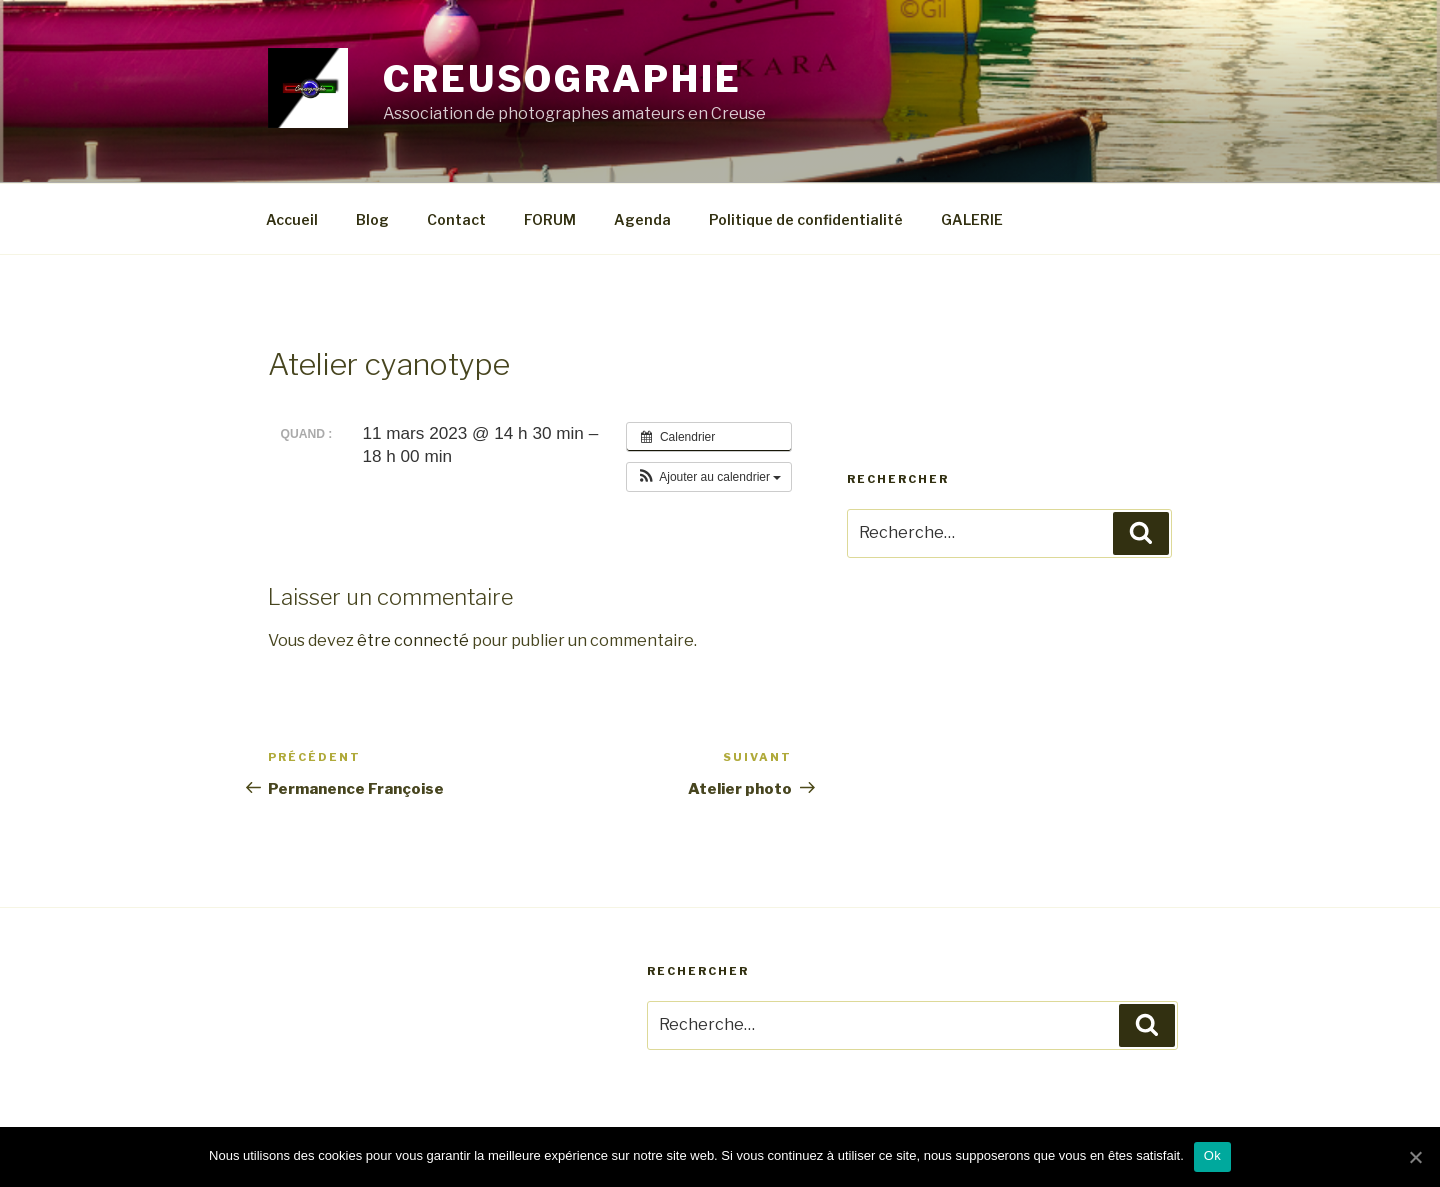 The height and width of the screenshot is (1187, 1440). I want to click on [button], so click(709, 477).